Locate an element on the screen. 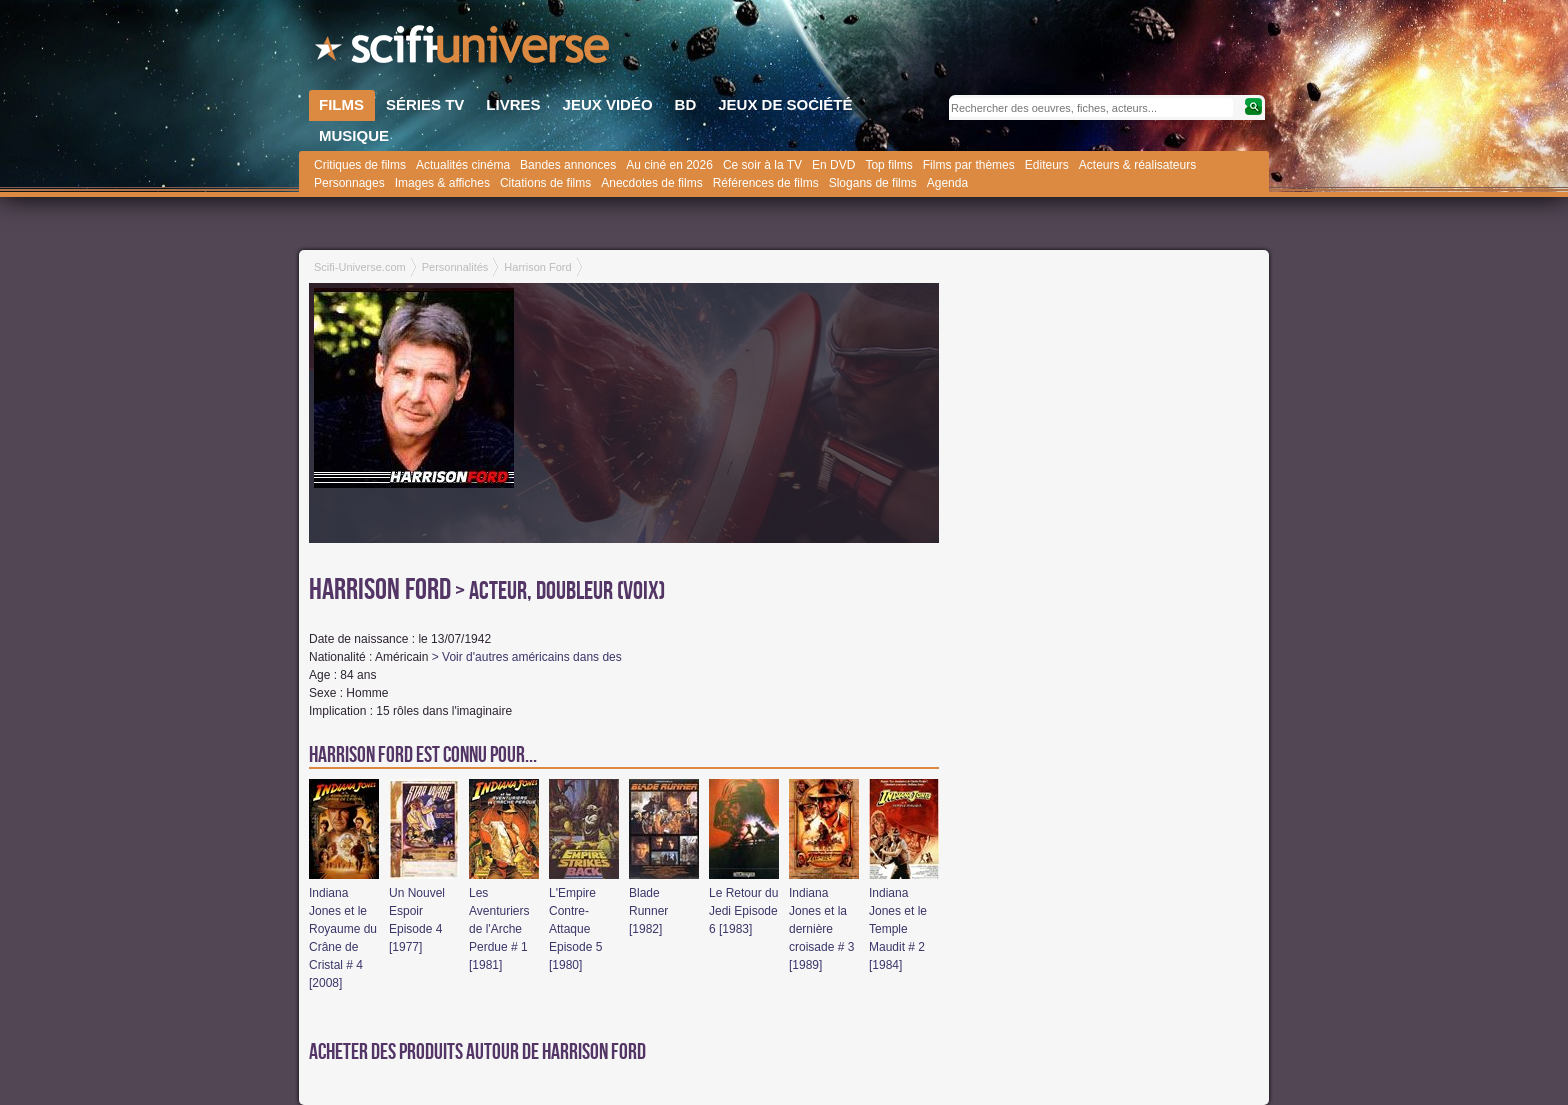  Agenda is located at coordinates (947, 183).